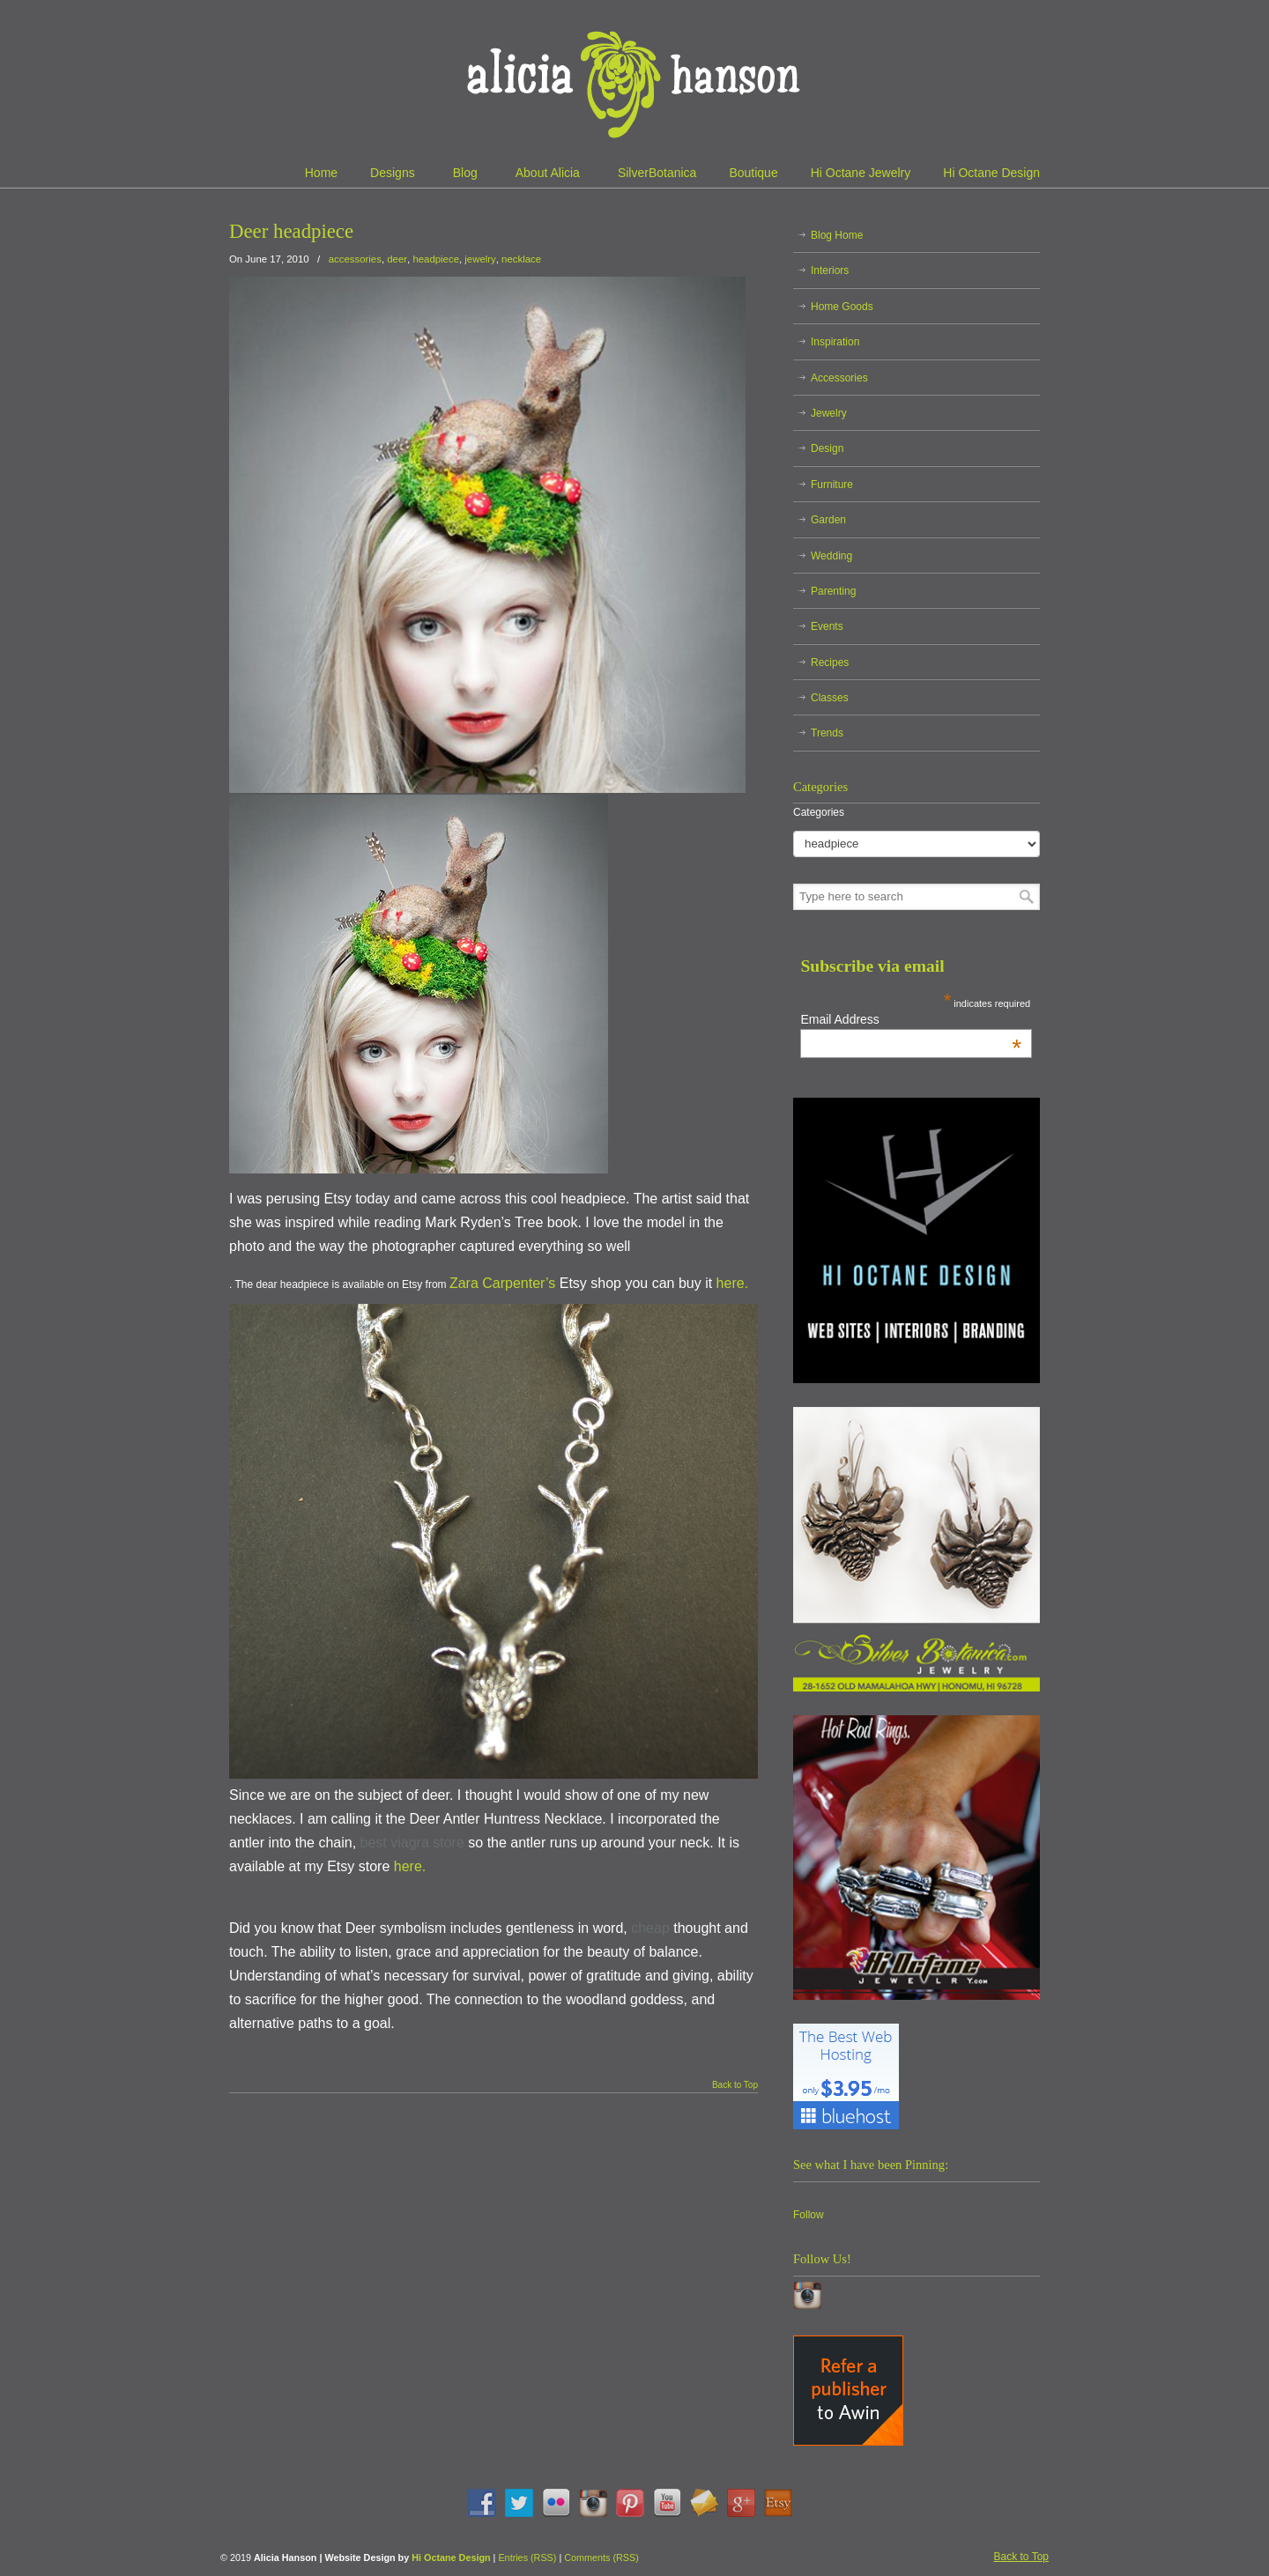 This screenshot has height=2576, width=1269. I want to click on Follow, so click(808, 2215).